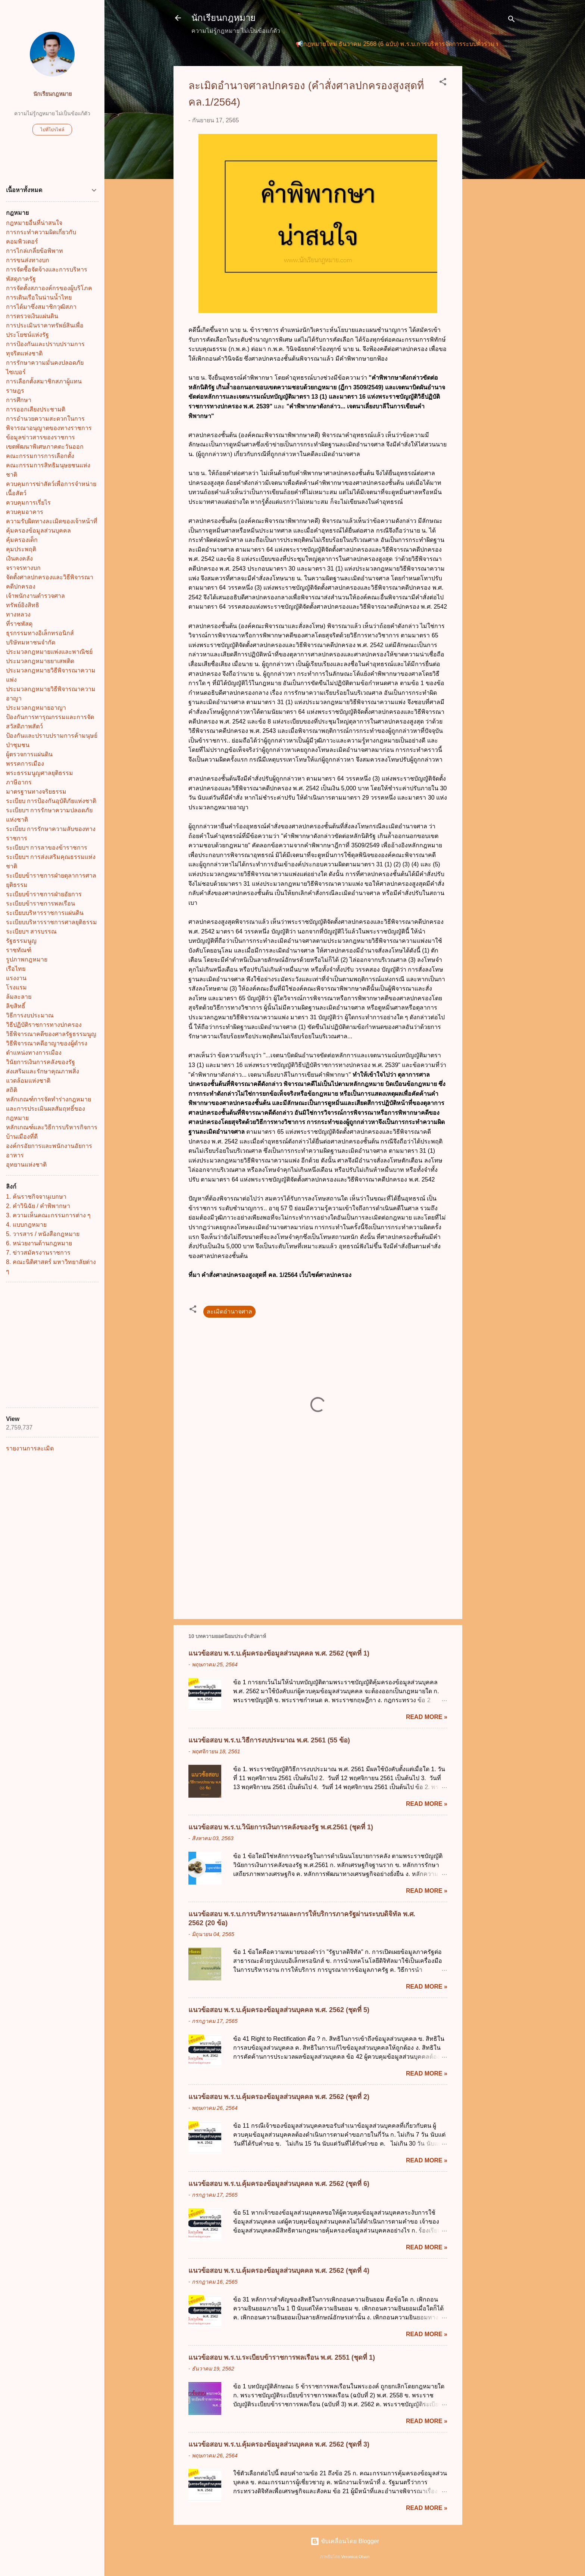 Image resolution: width=585 pixels, height=2576 pixels. What do you see at coordinates (21, 549) in the screenshot?
I see `คุมประพฤติ` at bounding box center [21, 549].